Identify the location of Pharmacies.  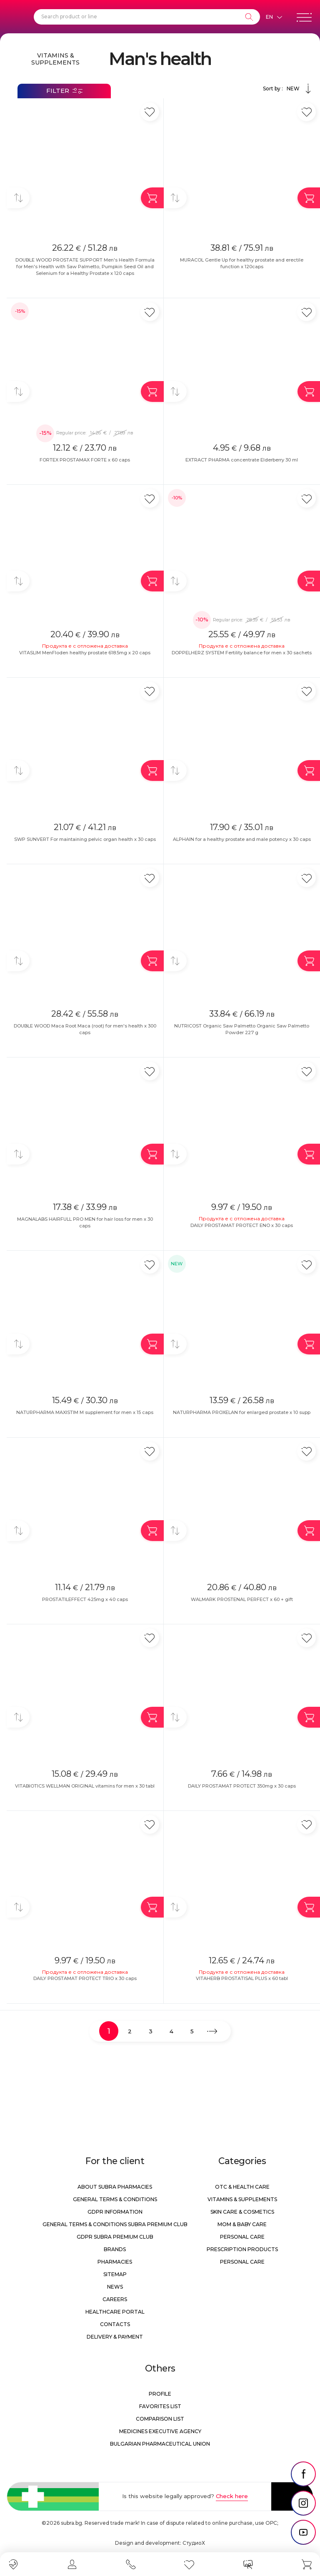
(115, 2262).